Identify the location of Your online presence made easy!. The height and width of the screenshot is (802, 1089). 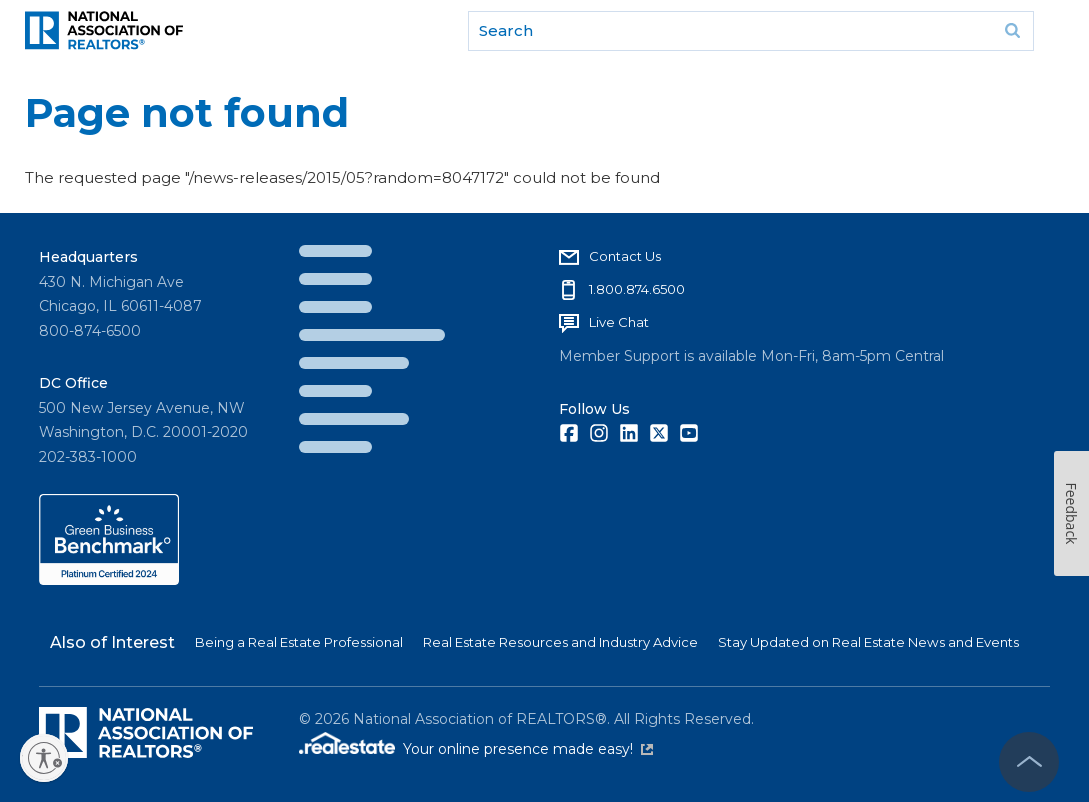
(528, 749).